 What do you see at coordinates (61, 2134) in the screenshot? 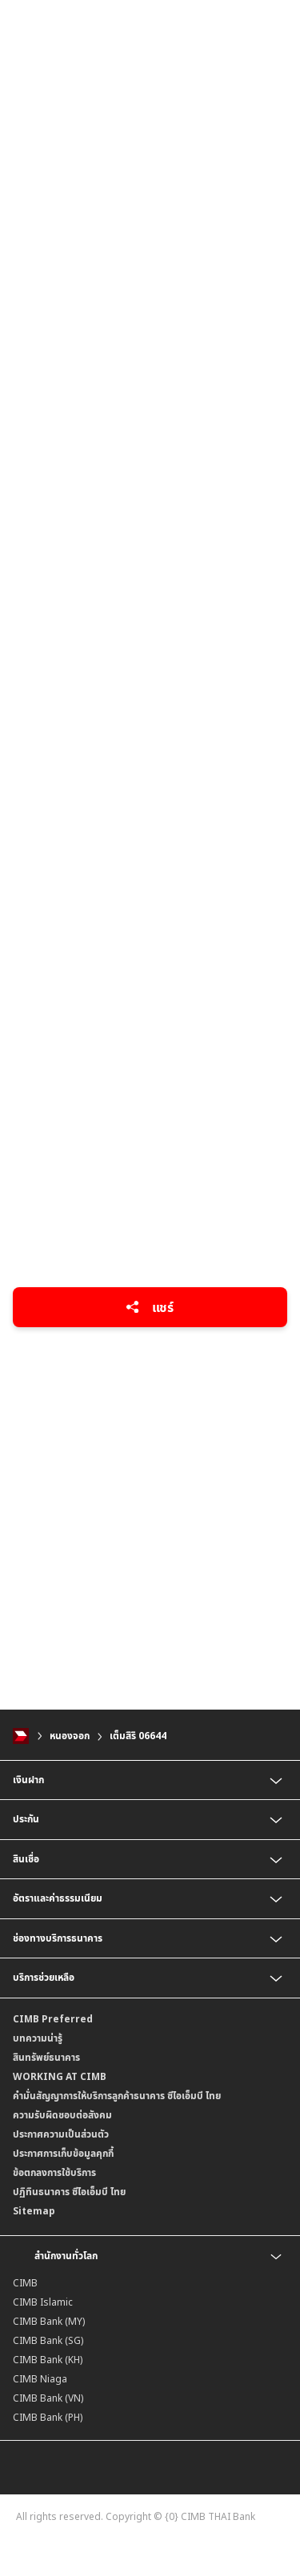
I see `ประกาศความเป็นส่วนตัว` at bounding box center [61, 2134].